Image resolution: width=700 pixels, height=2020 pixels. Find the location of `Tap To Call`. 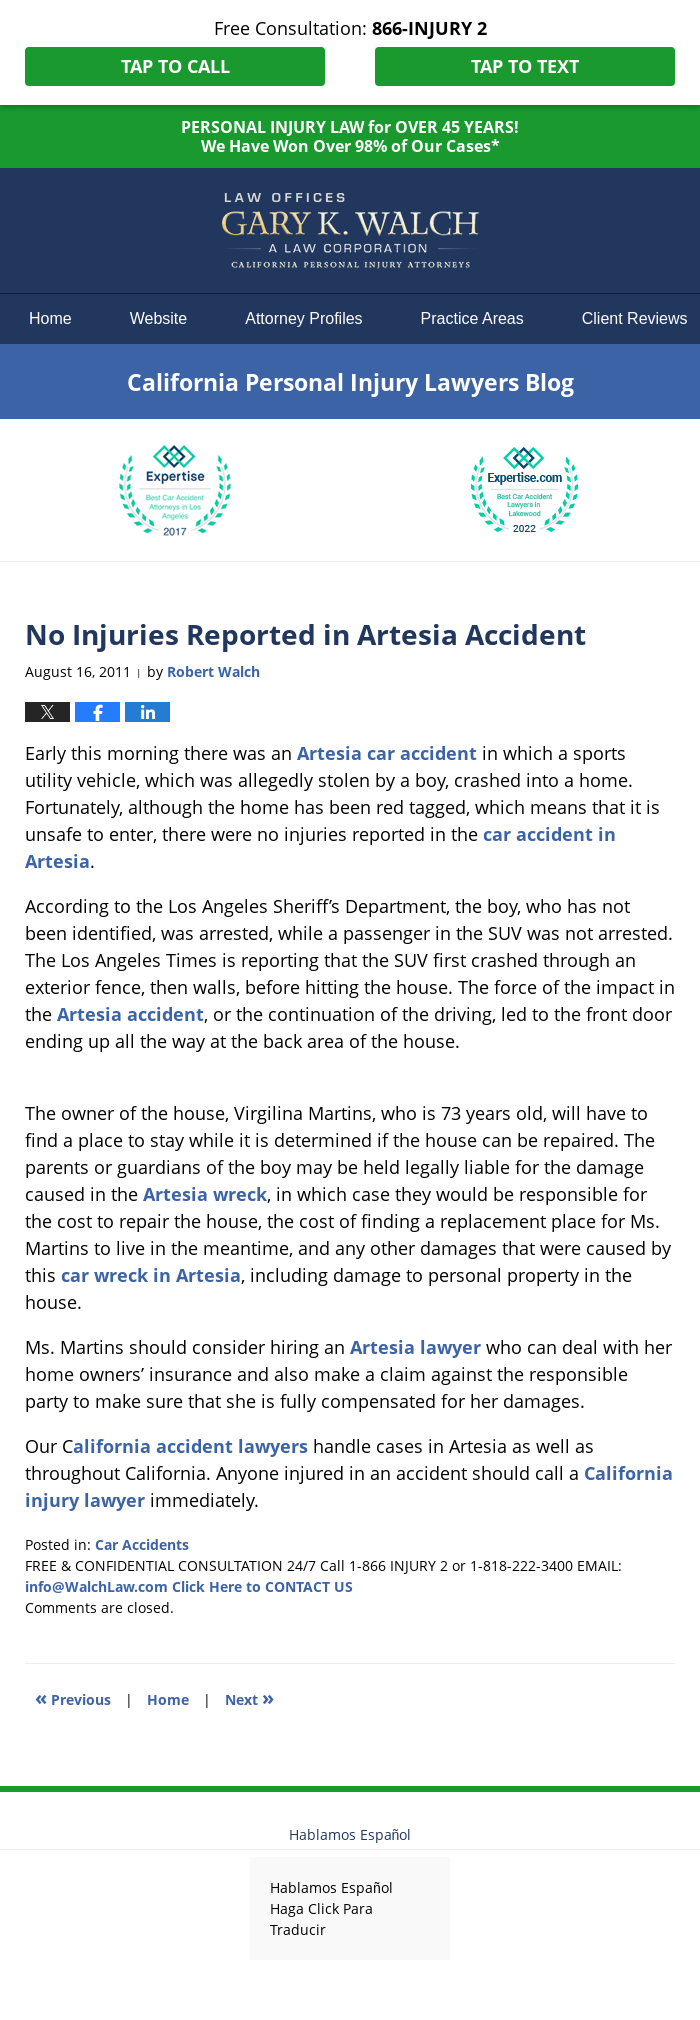

Tap To Call is located at coordinates (175, 66).